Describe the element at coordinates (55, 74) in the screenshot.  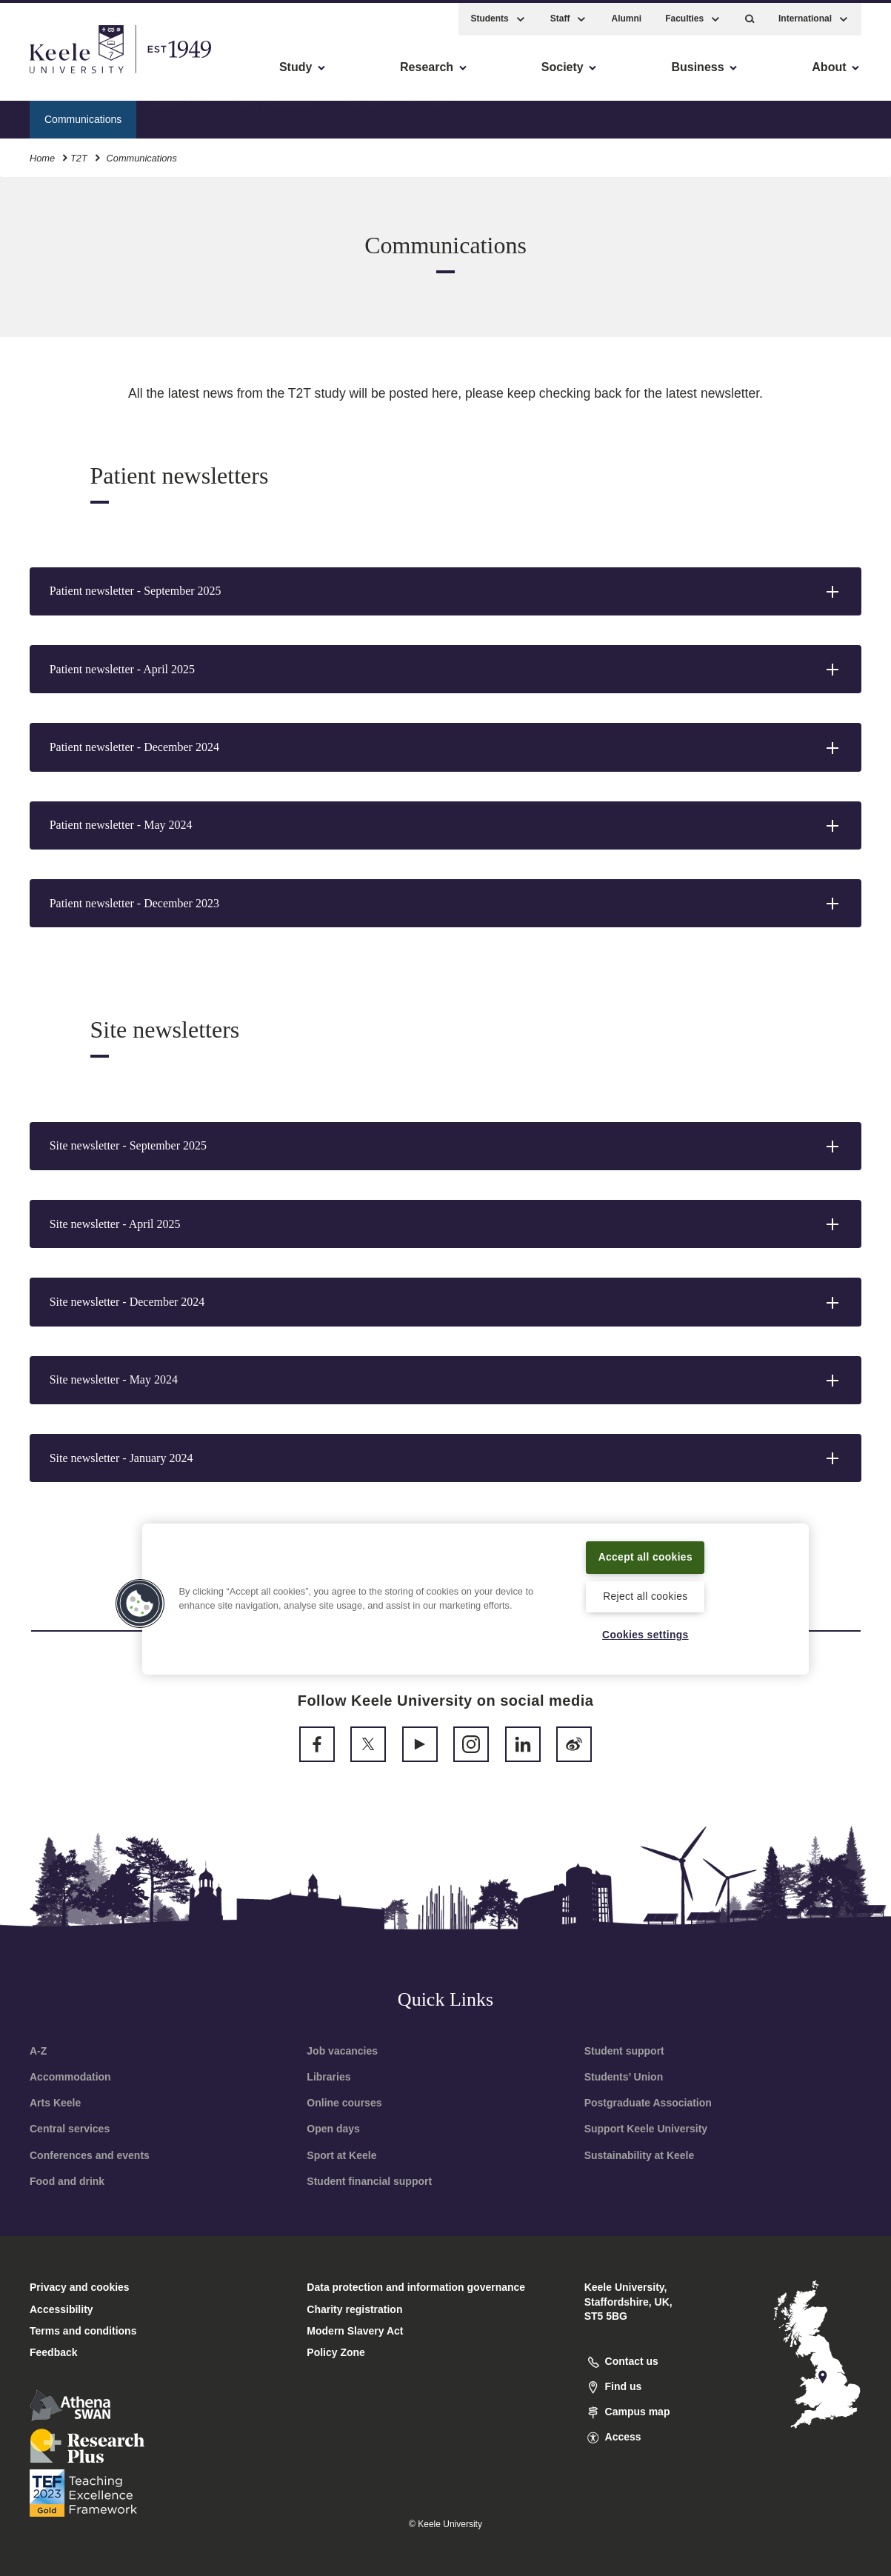
I see `Accessibility` at that location.